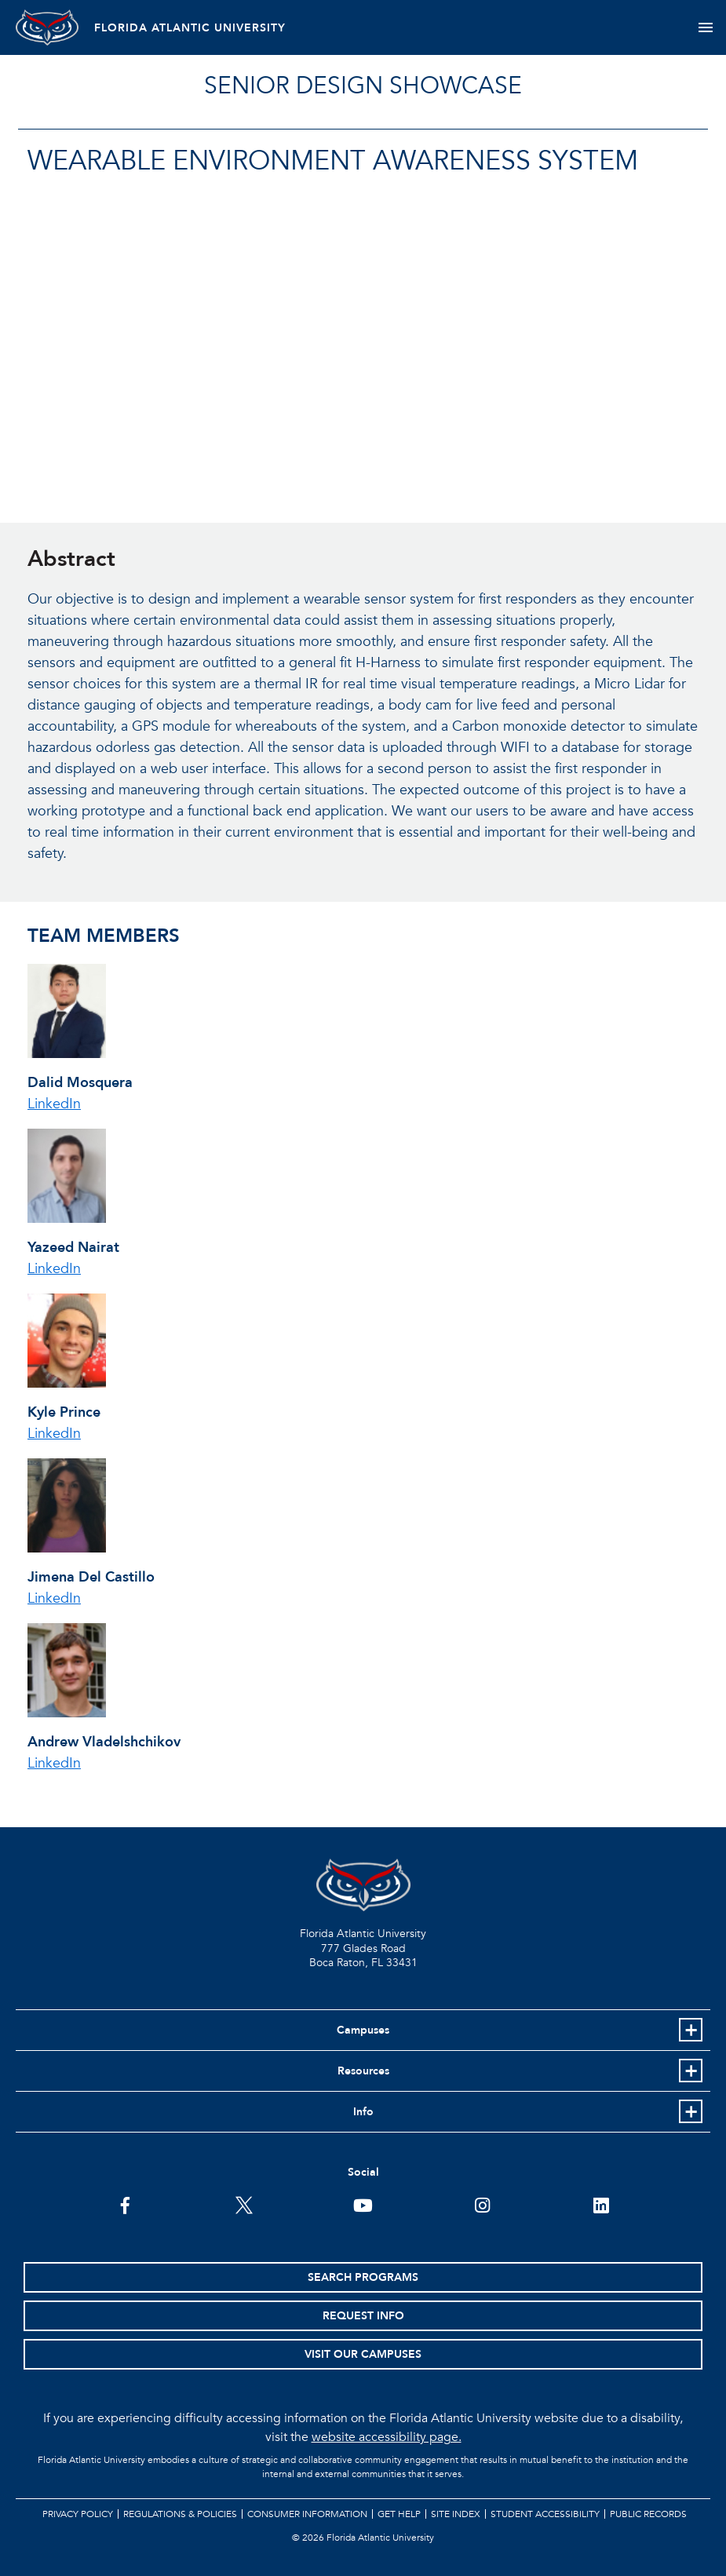  What do you see at coordinates (545, 2514) in the screenshot?
I see `Student Accessibility` at bounding box center [545, 2514].